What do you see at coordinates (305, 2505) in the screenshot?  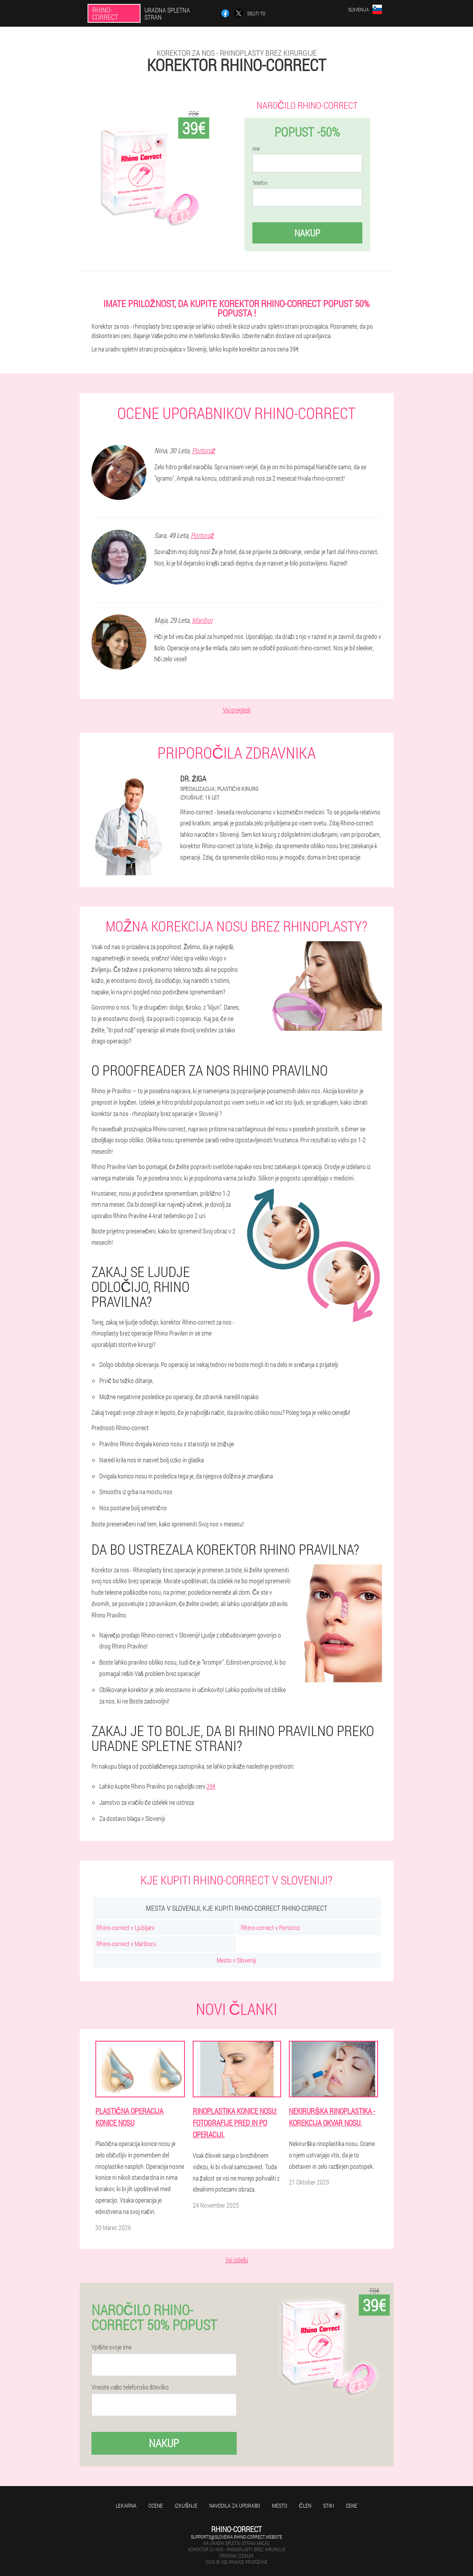 I see `Člen` at bounding box center [305, 2505].